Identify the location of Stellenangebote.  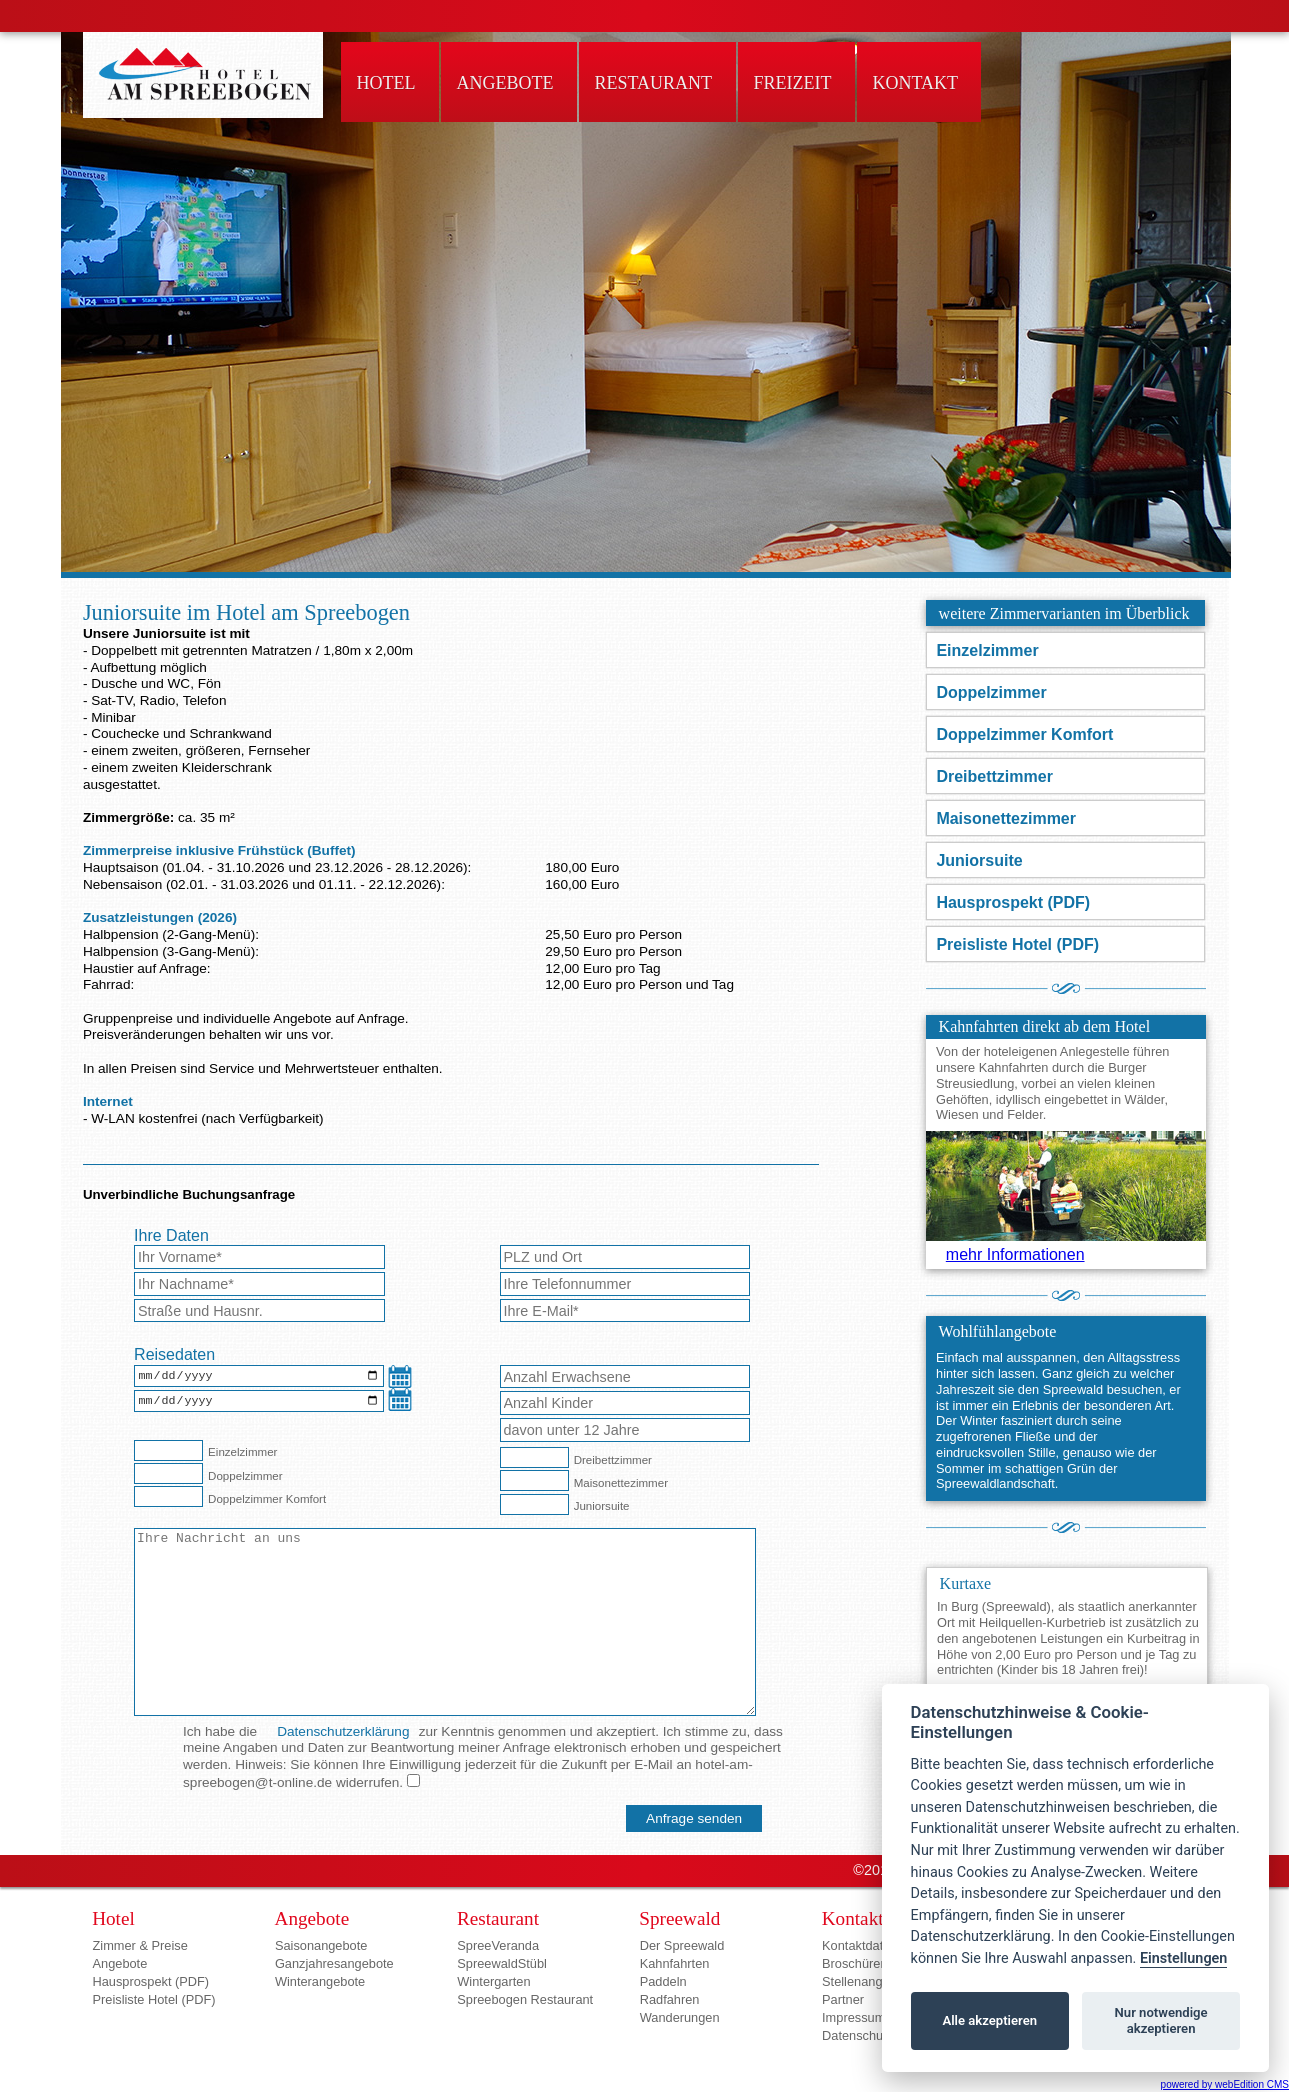
(868, 1981).